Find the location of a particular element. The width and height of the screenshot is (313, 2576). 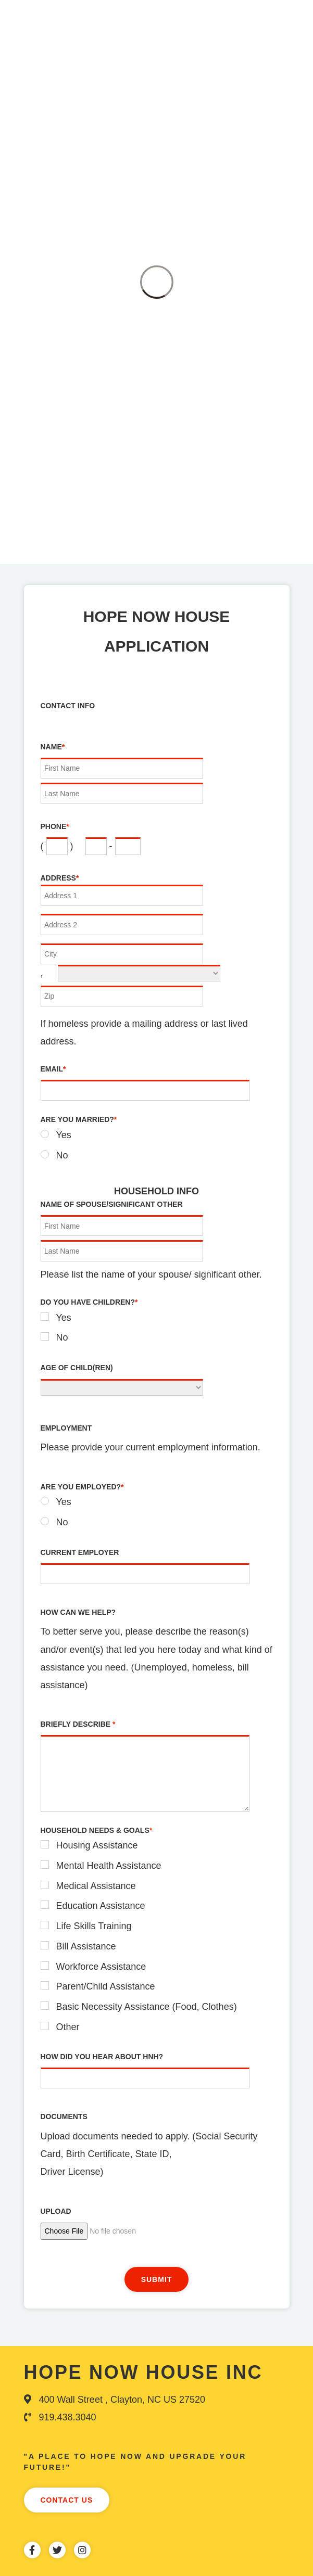

Housing Assistance is located at coordinates (97, 1845).